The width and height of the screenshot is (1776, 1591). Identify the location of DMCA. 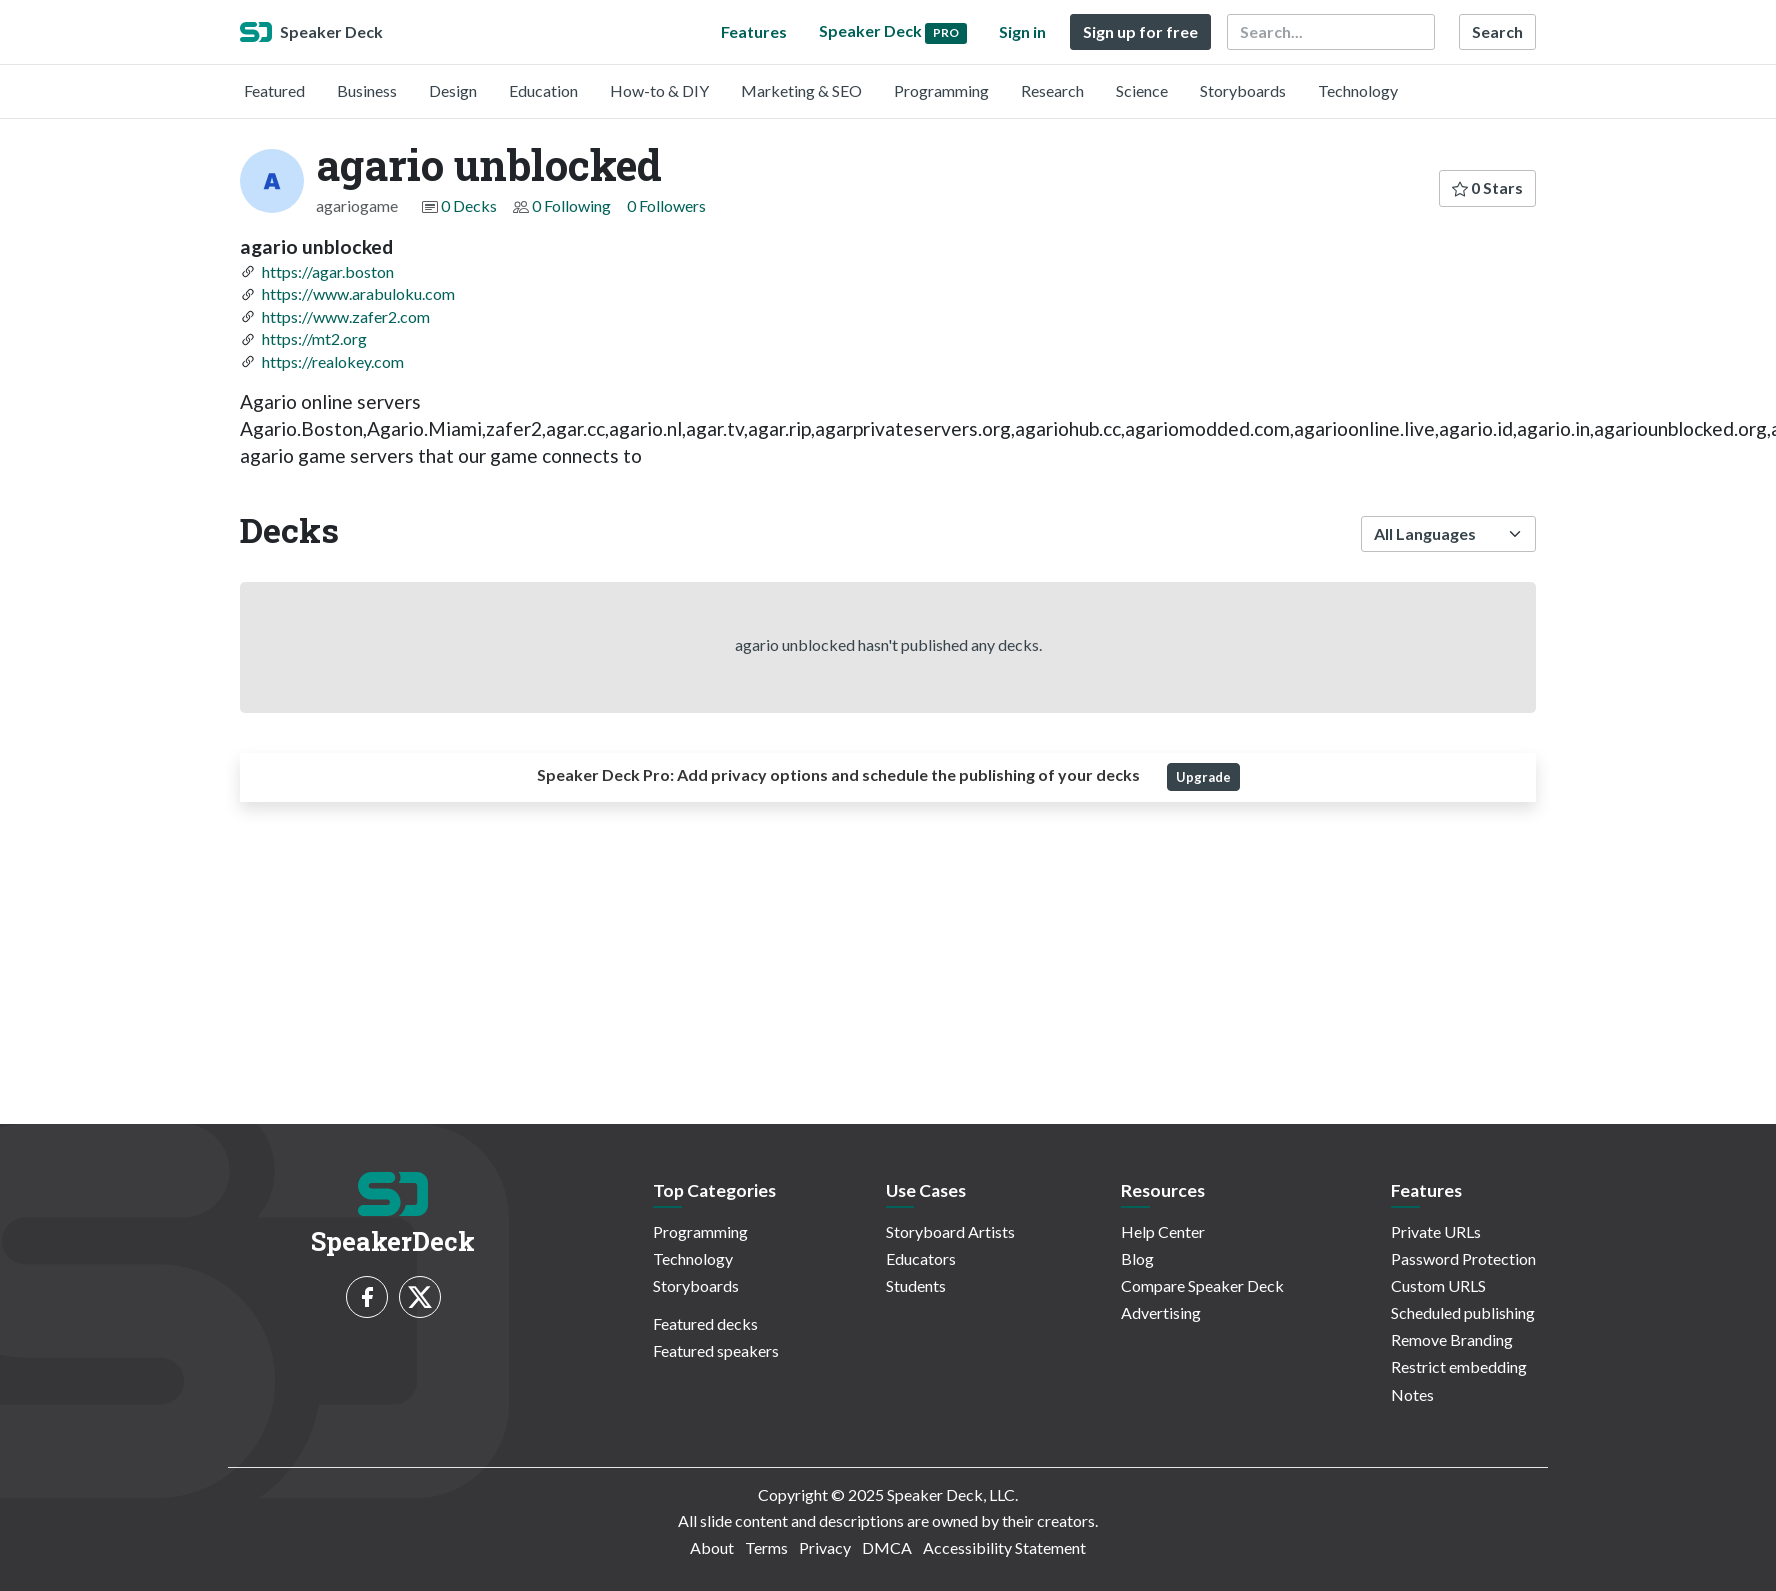
(887, 1547).